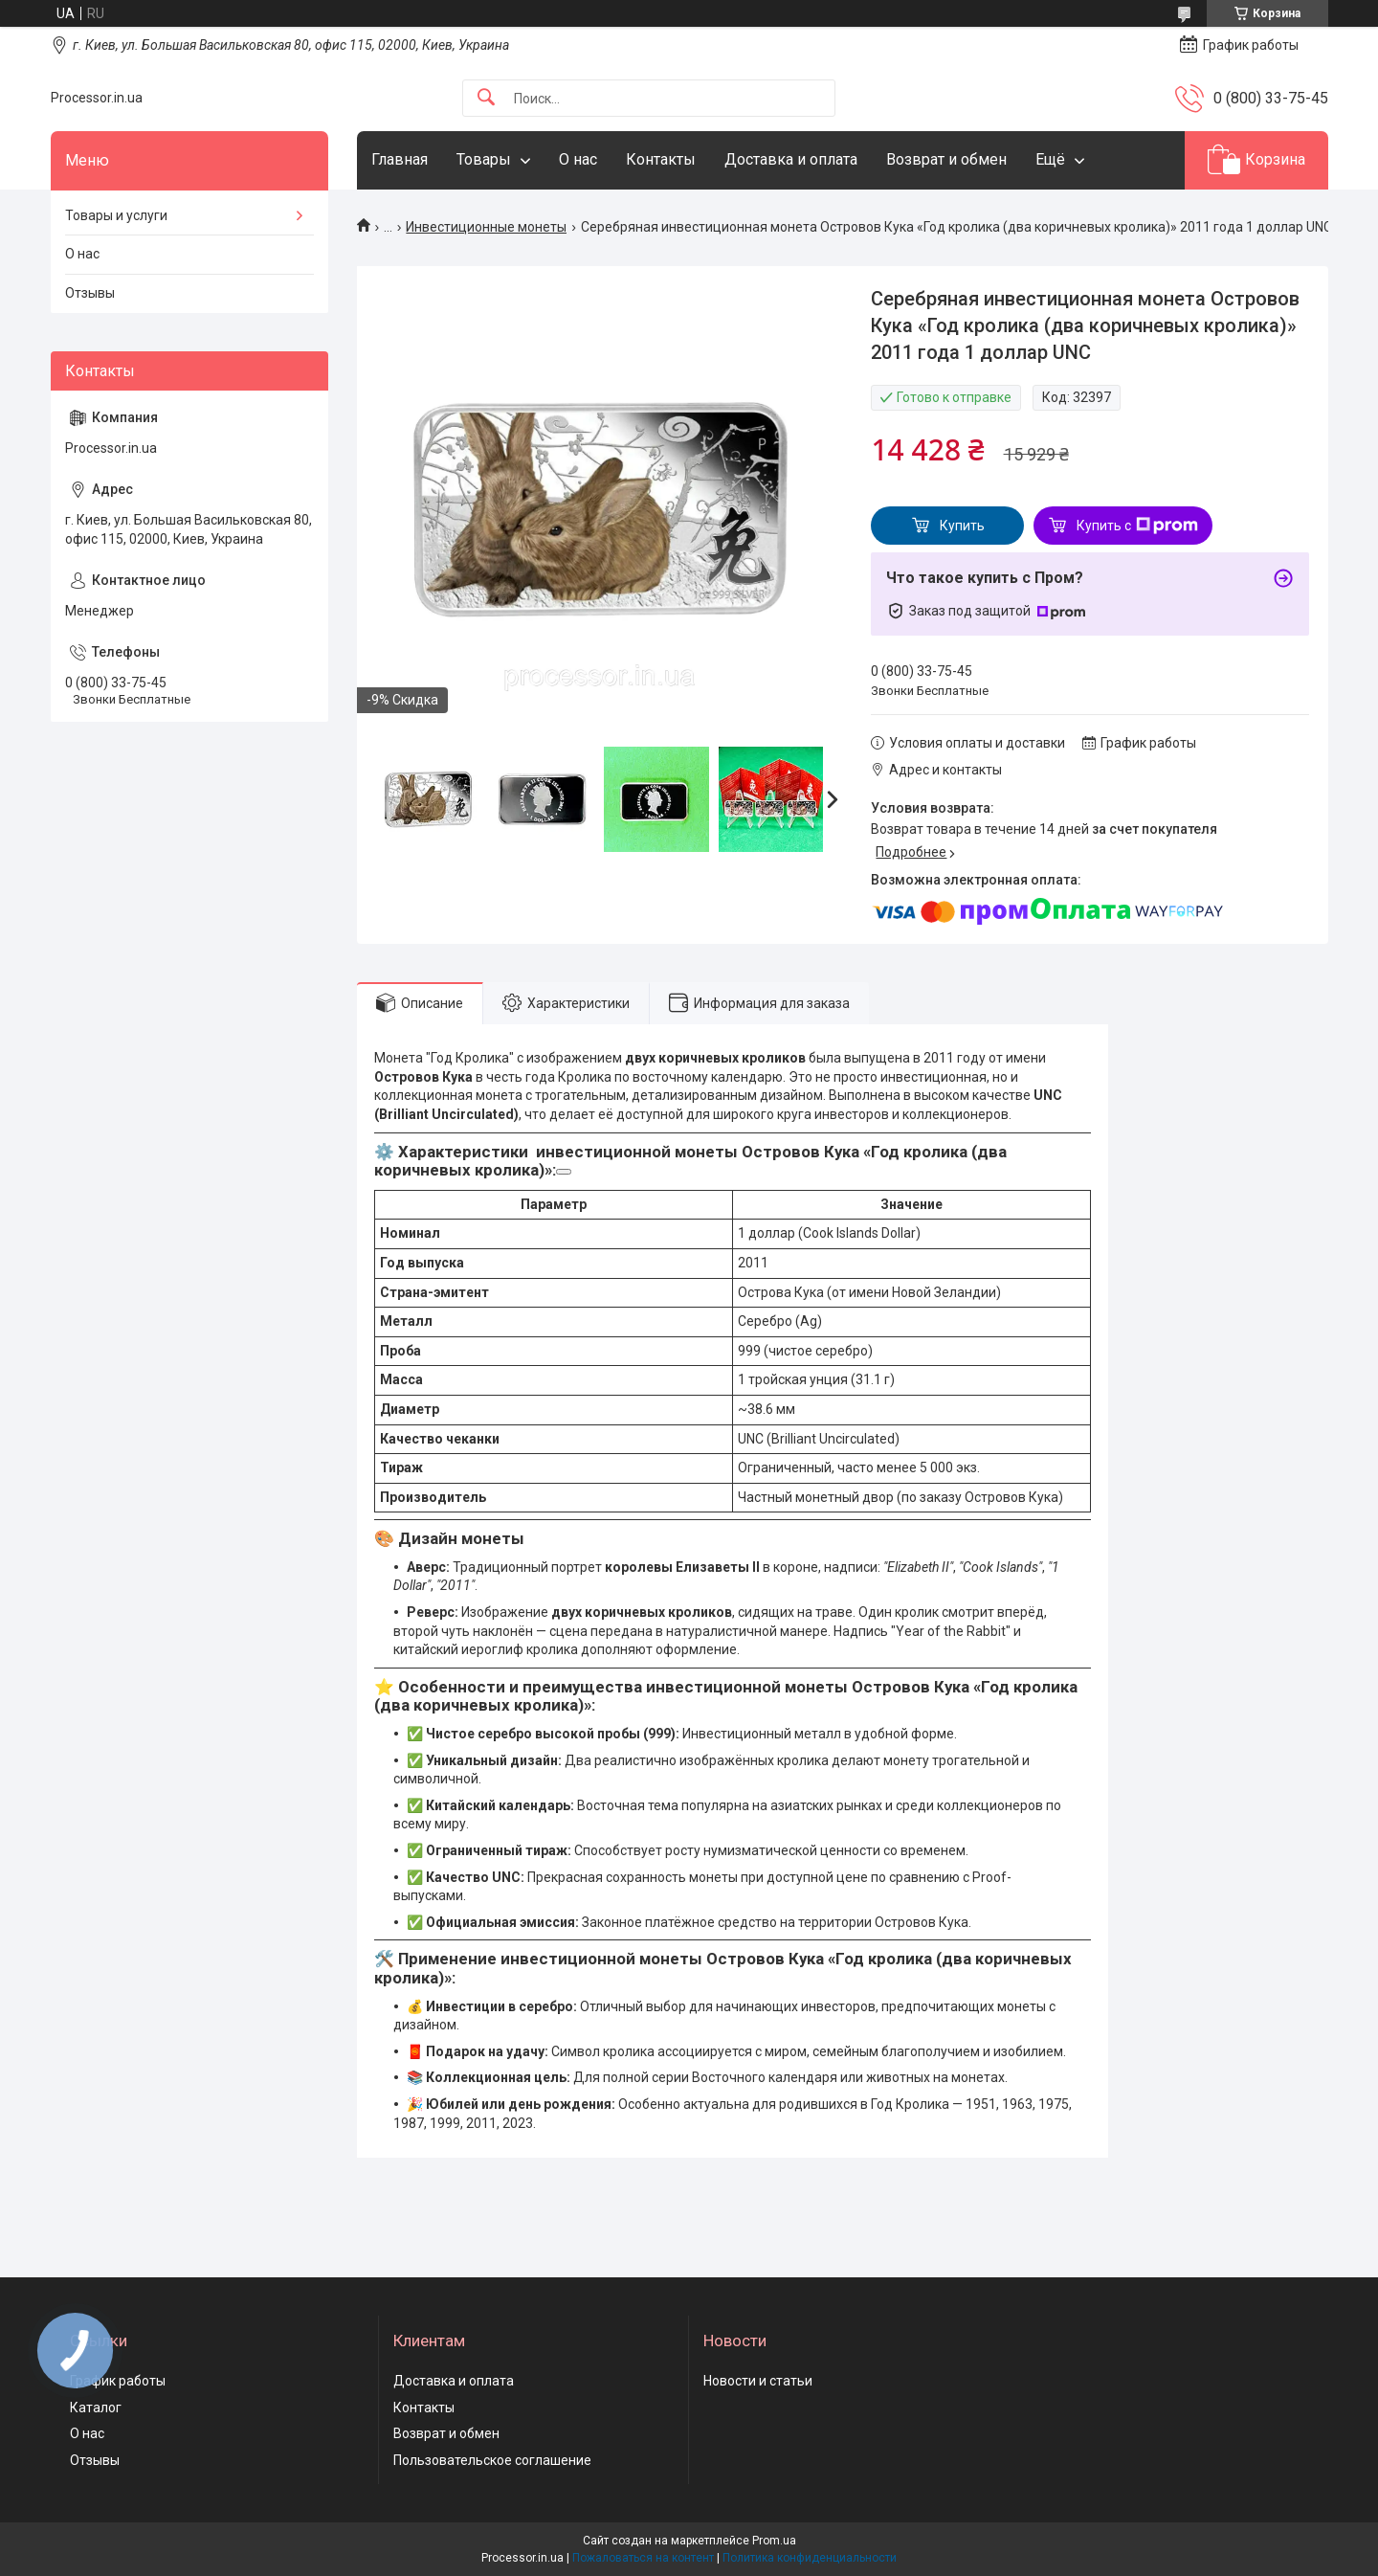  I want to click on Товары, so click(483, 159).